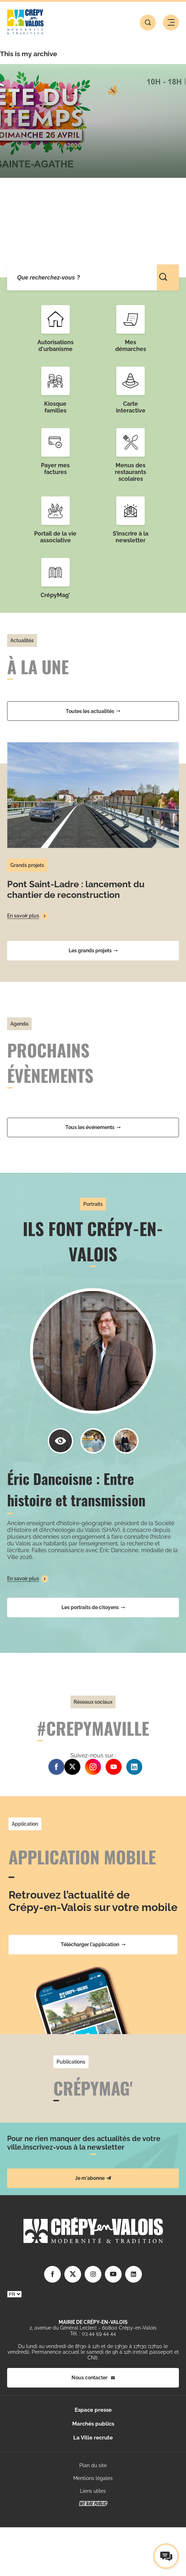  What do you see at coordinates (93, 2437) in the screenshot?
I see `La Ville recrute` at bounding box center [93, 2437].